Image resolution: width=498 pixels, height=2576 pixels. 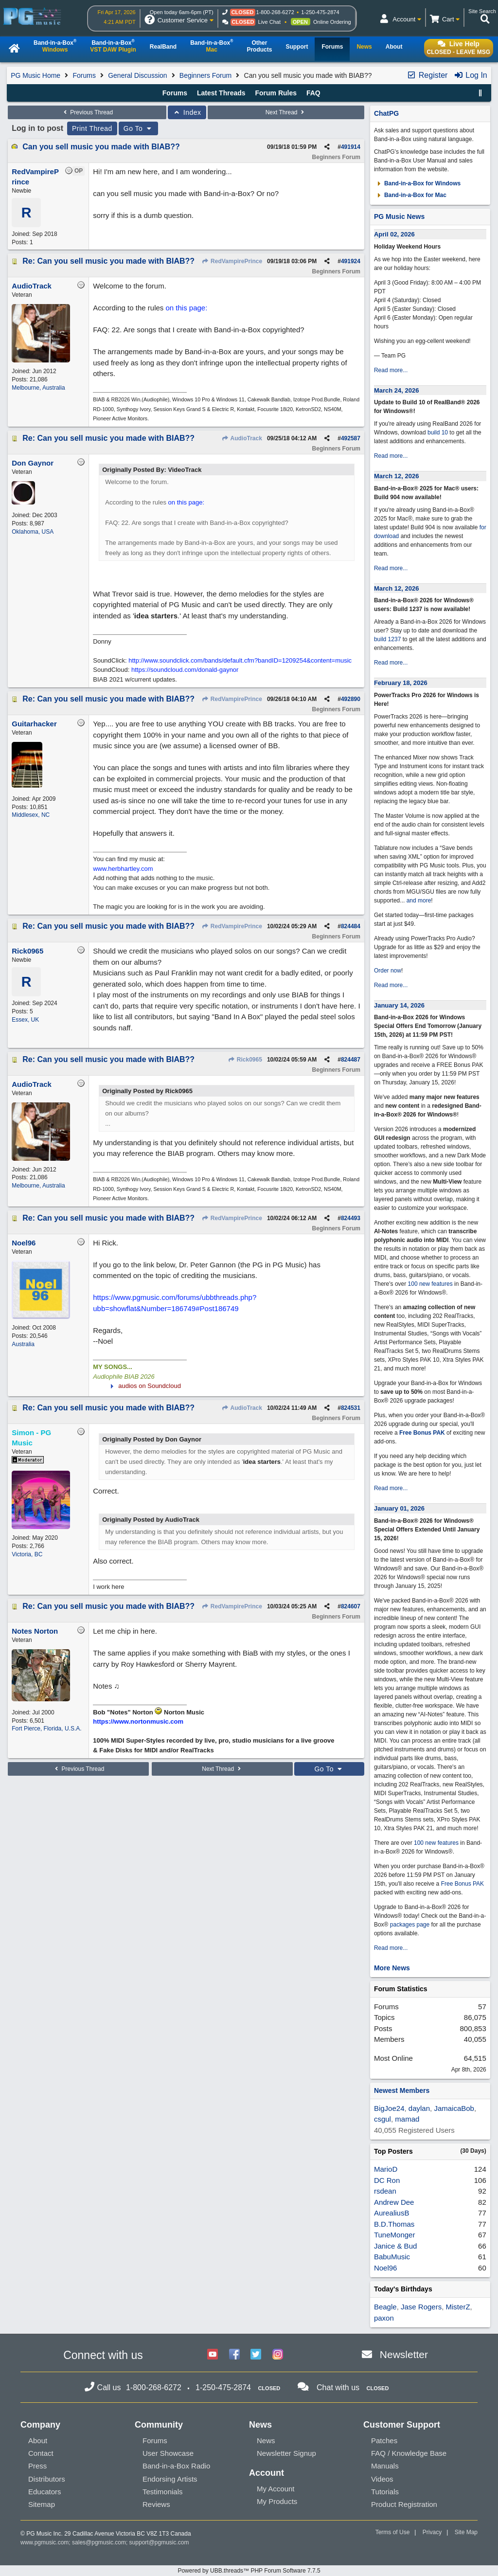 What do you see at coordinates (101, 147) in the screenshot?
I see `Can you sell music you made with BIAB??` at bounding box center [101, 147].